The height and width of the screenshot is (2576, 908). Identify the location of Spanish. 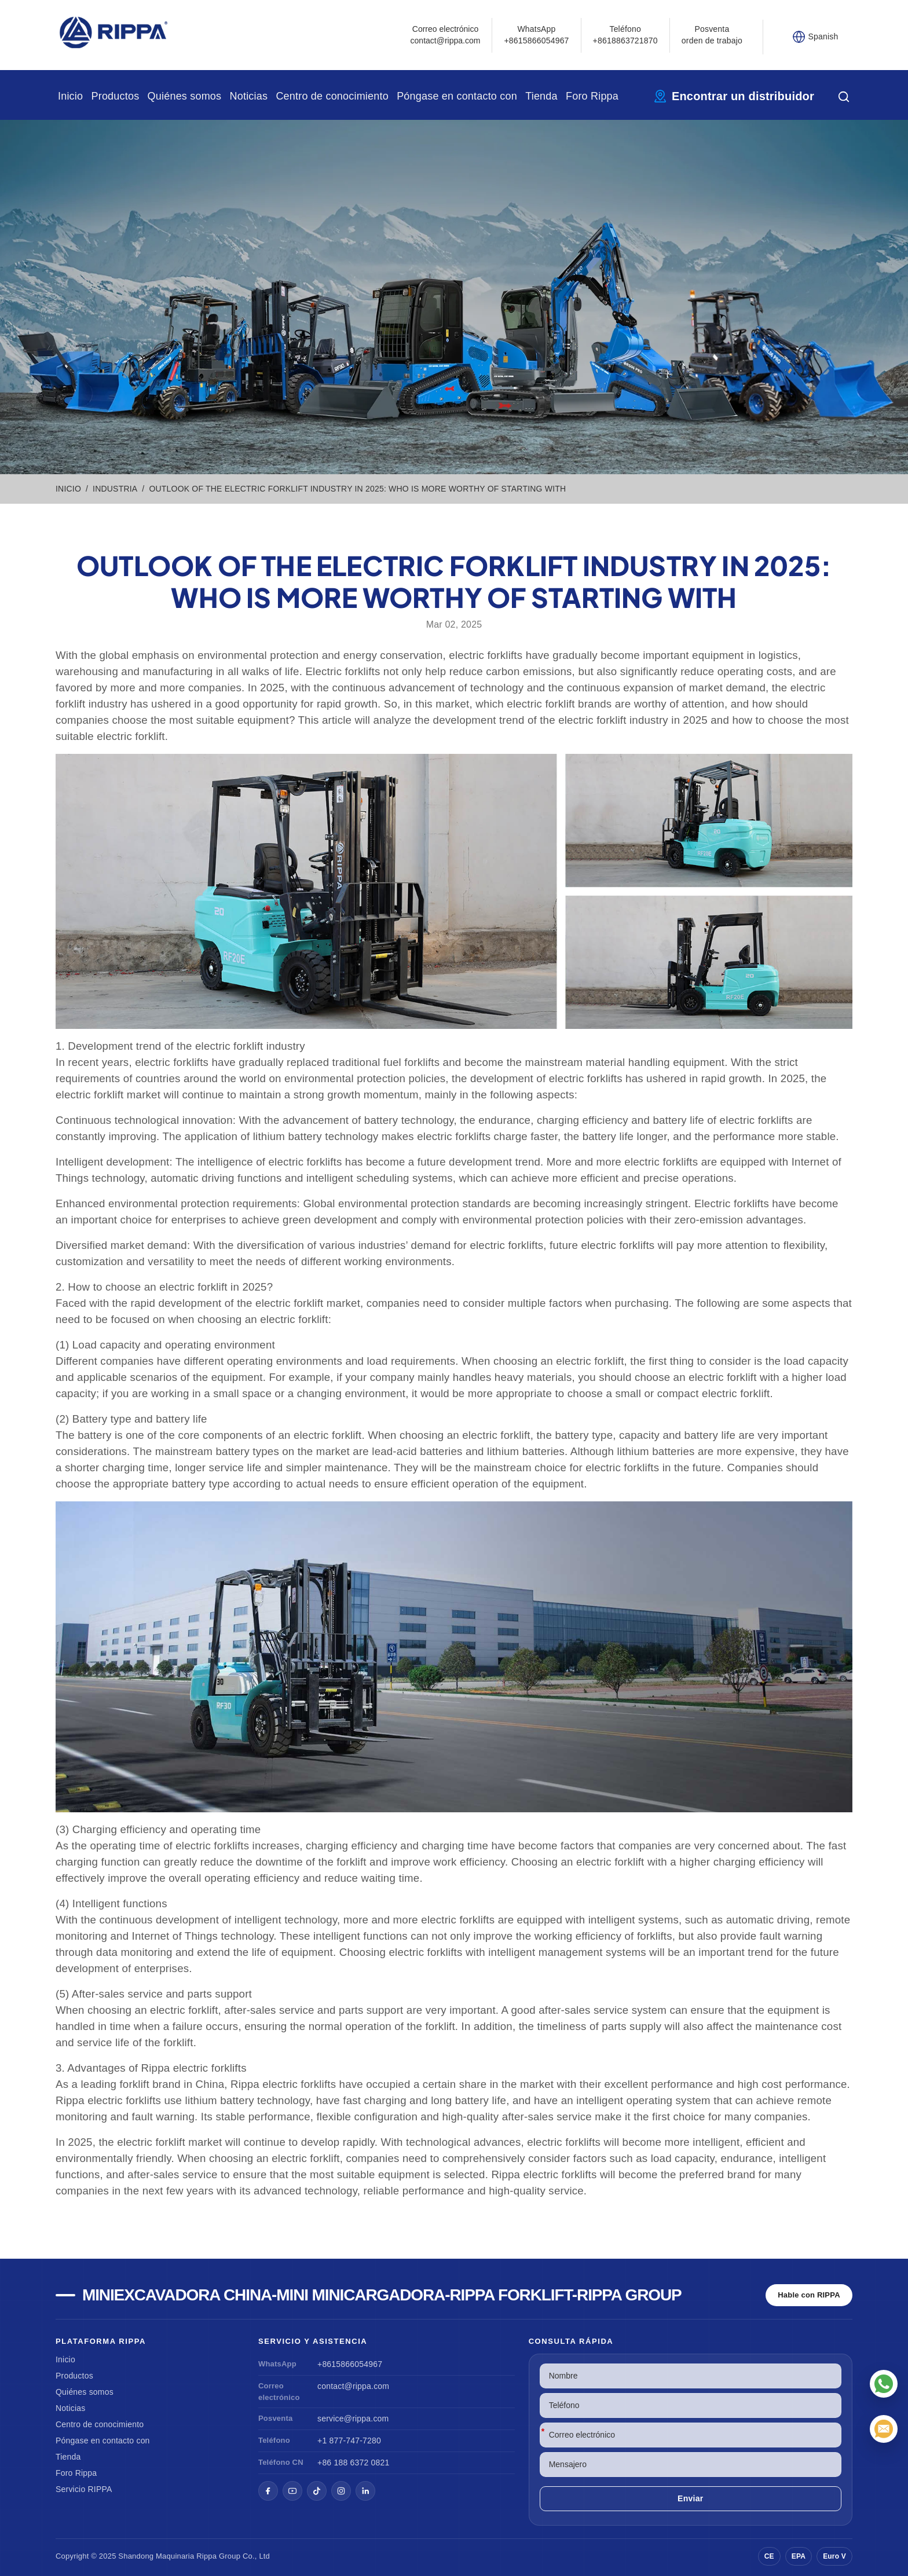
(823, 36).